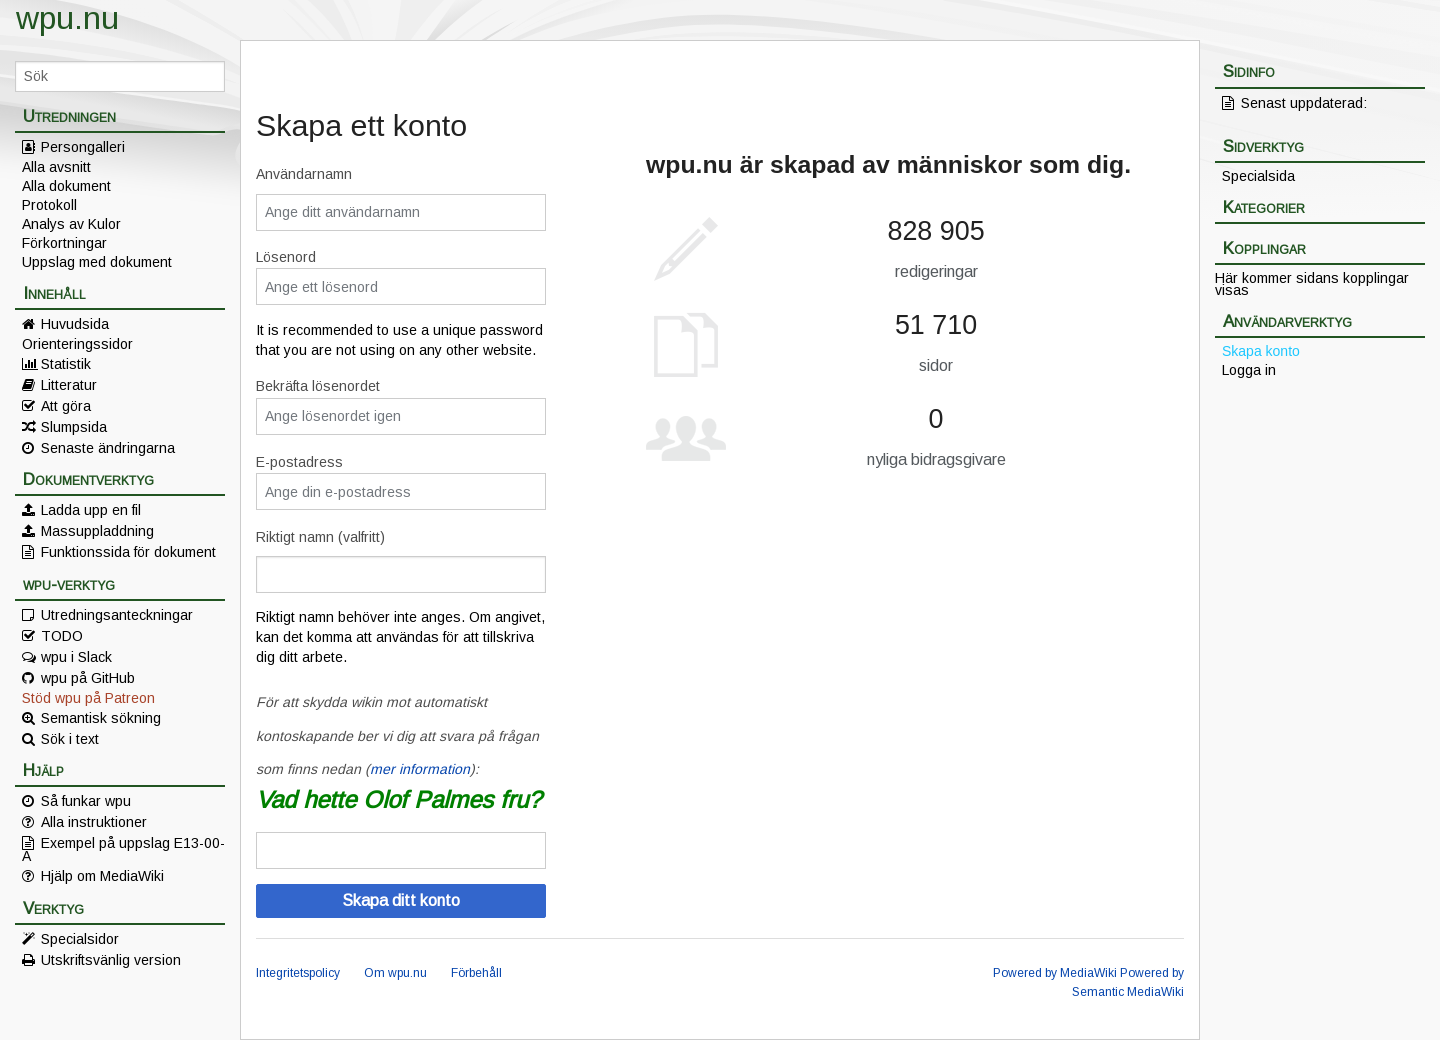 The image size is (1440, 1040). Describe the element at coordinates (397, 735) in the screenshot. I see `För att skydda wikin mot automatiskt kontoskapande ber vi dig att svara på frågan som finns nedan ():` at that location.